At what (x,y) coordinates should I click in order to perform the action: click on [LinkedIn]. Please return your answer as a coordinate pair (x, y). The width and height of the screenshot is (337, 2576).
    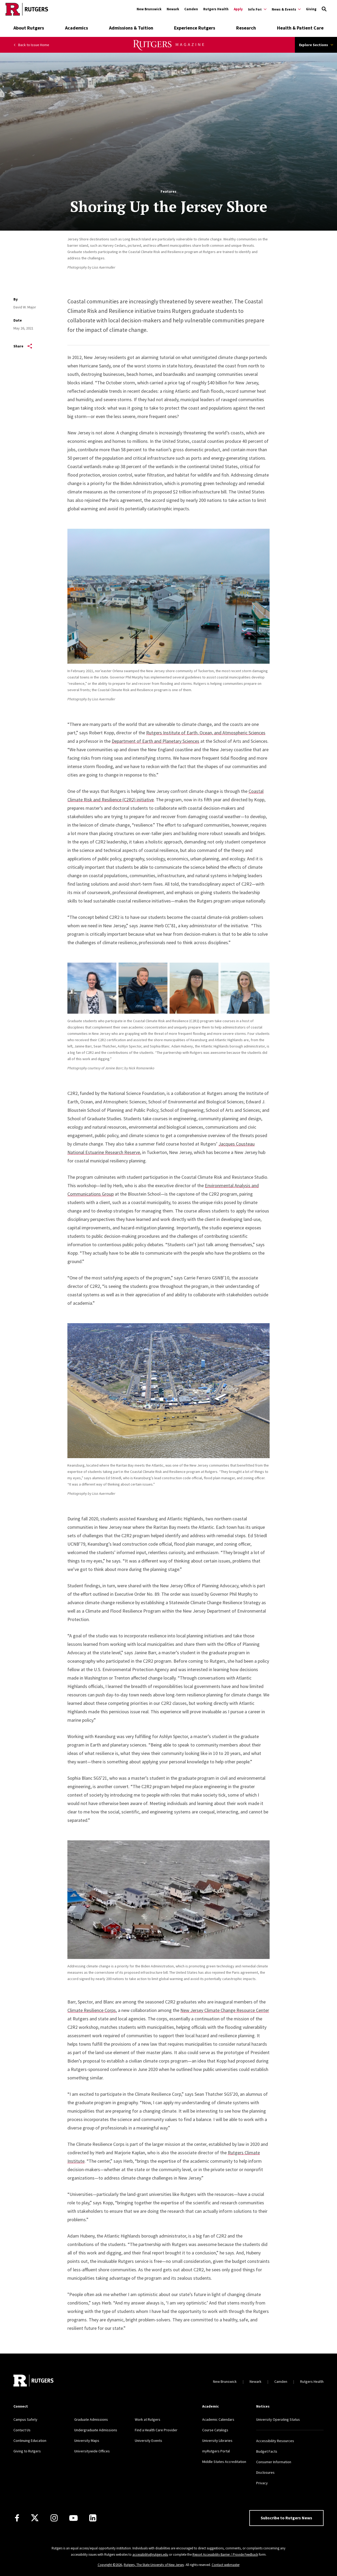
    Looking at the image, I should click on (92, 2517).